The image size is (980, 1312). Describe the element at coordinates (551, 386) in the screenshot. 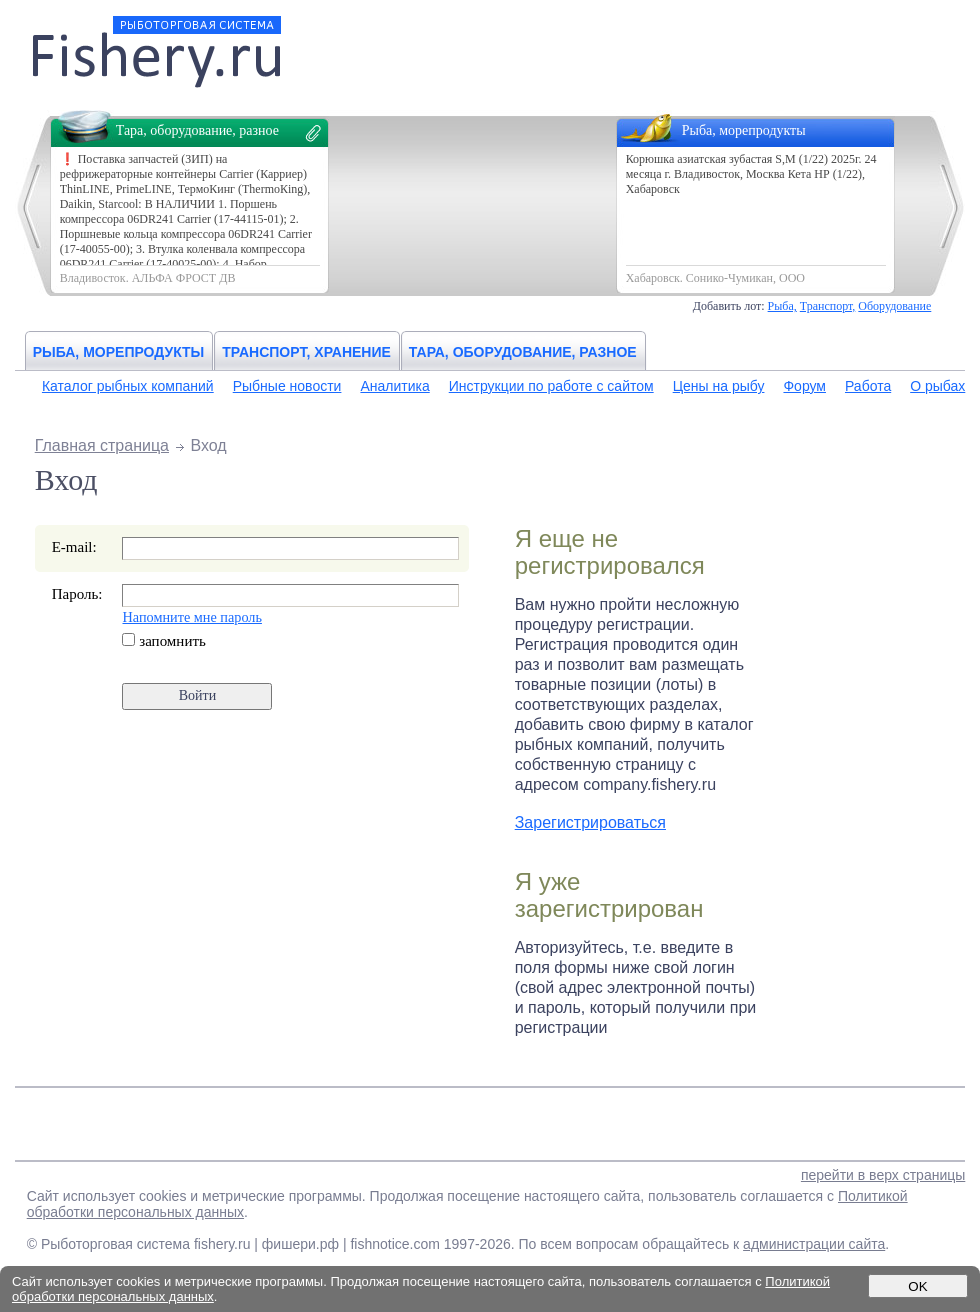

I see `Инструкции по работе с сайтом` at that location.